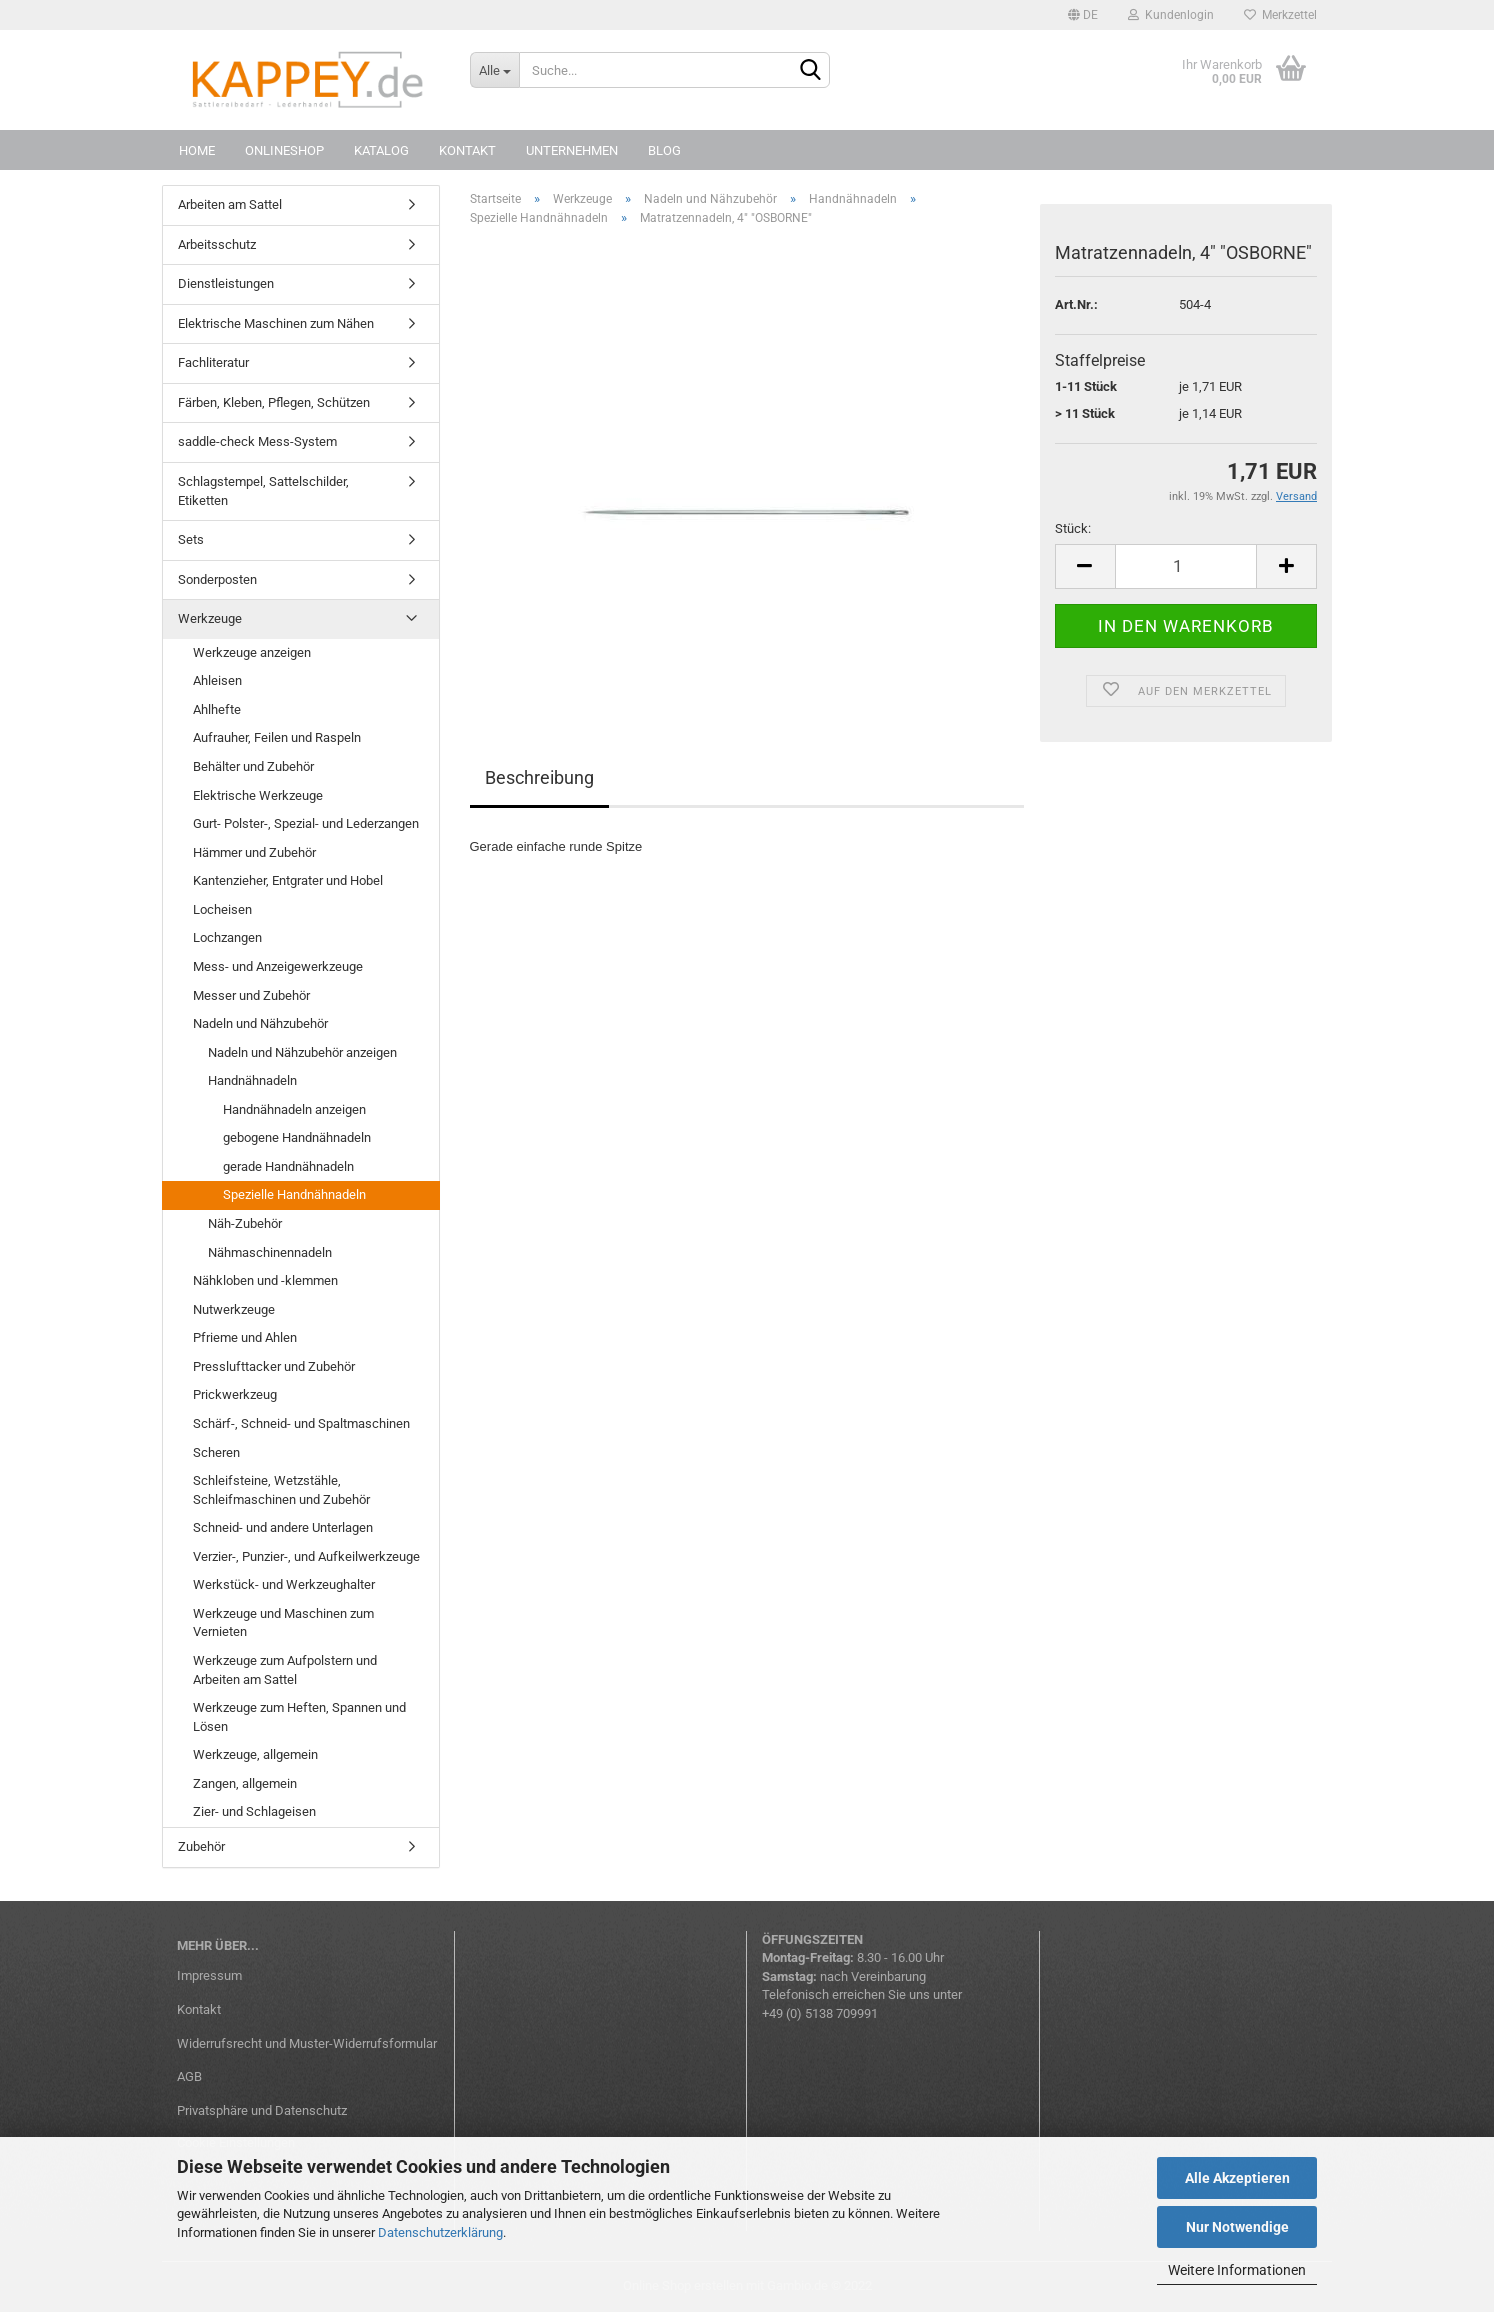  Describe the element at coordinates (258, 795) in the screenshot. I see `Elektrische Werkzeuge` at that location.